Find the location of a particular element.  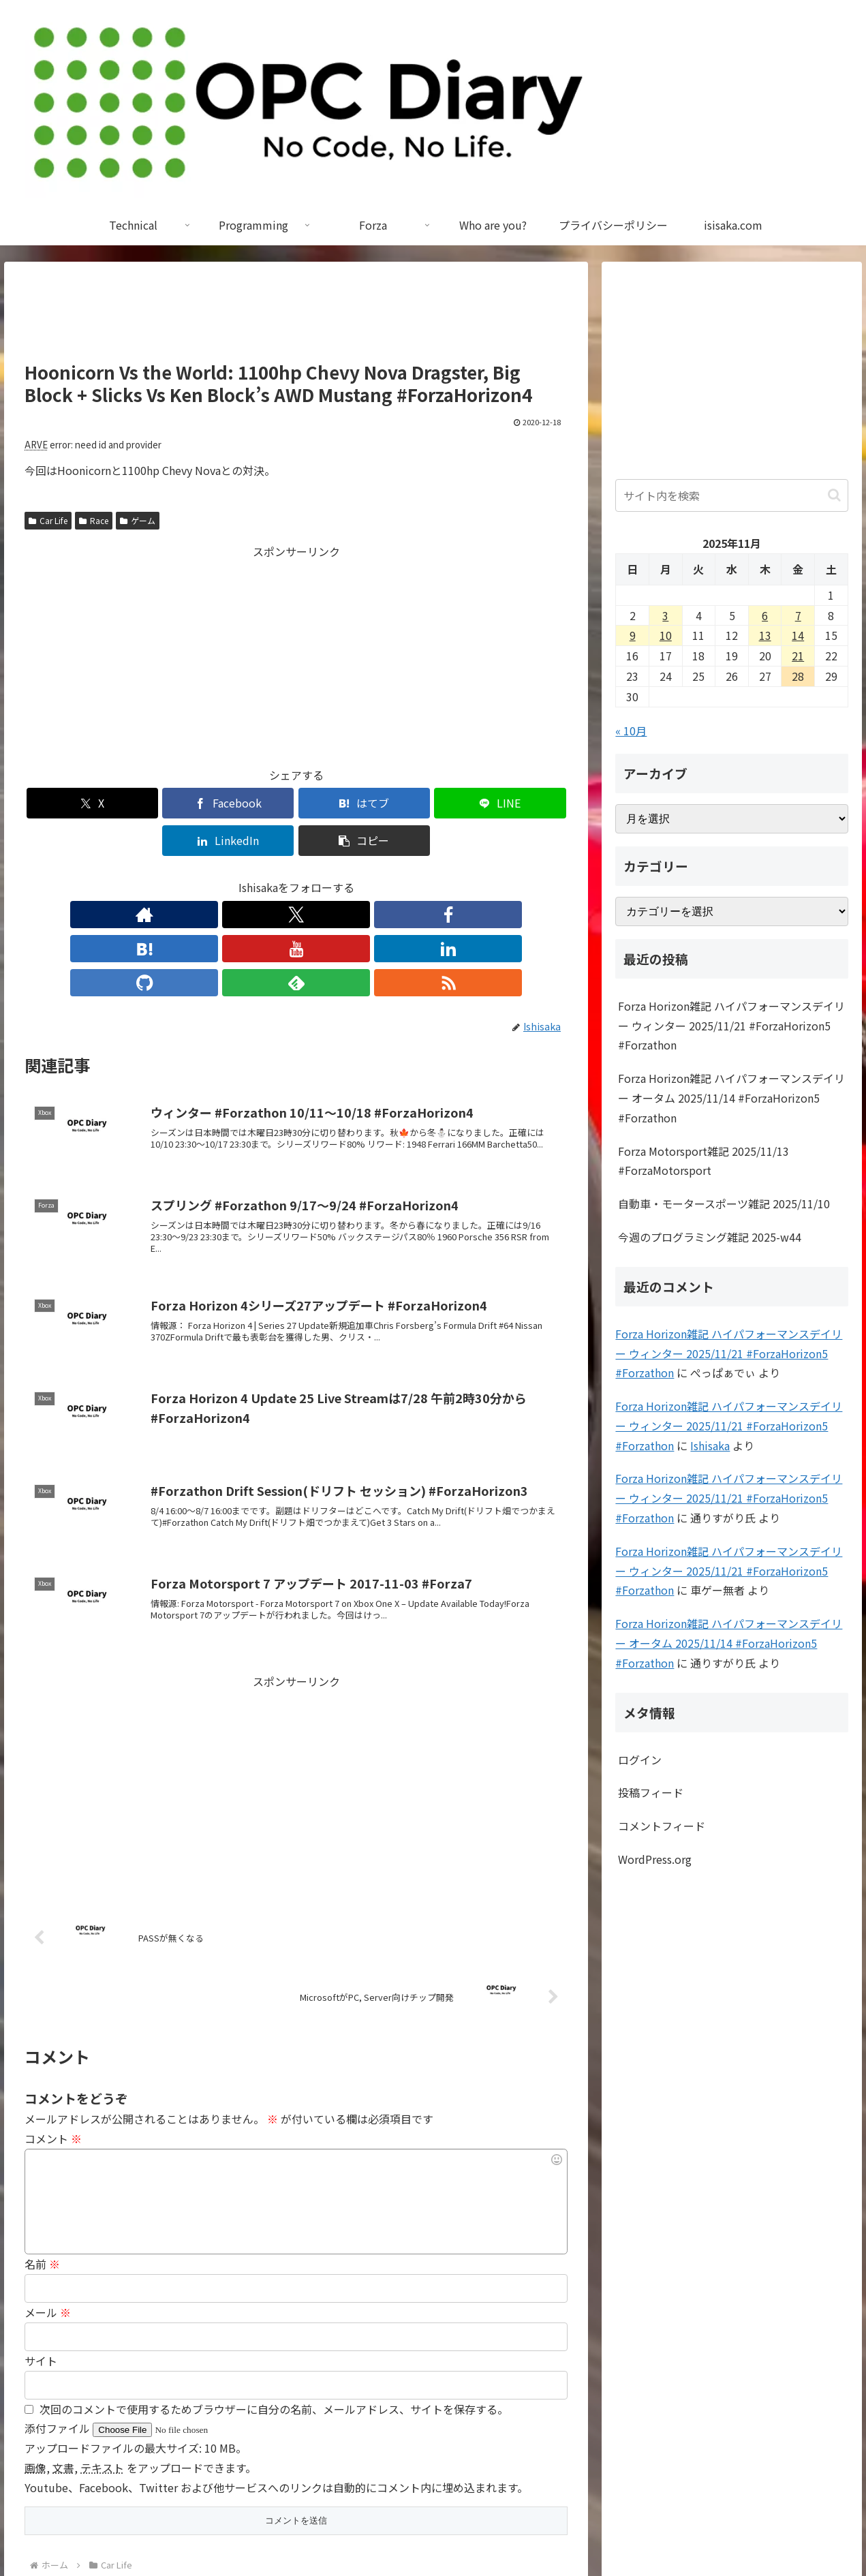

自動車・モータースポーツ雑記 2025/11/10 is located at coordinates (724, 1203).